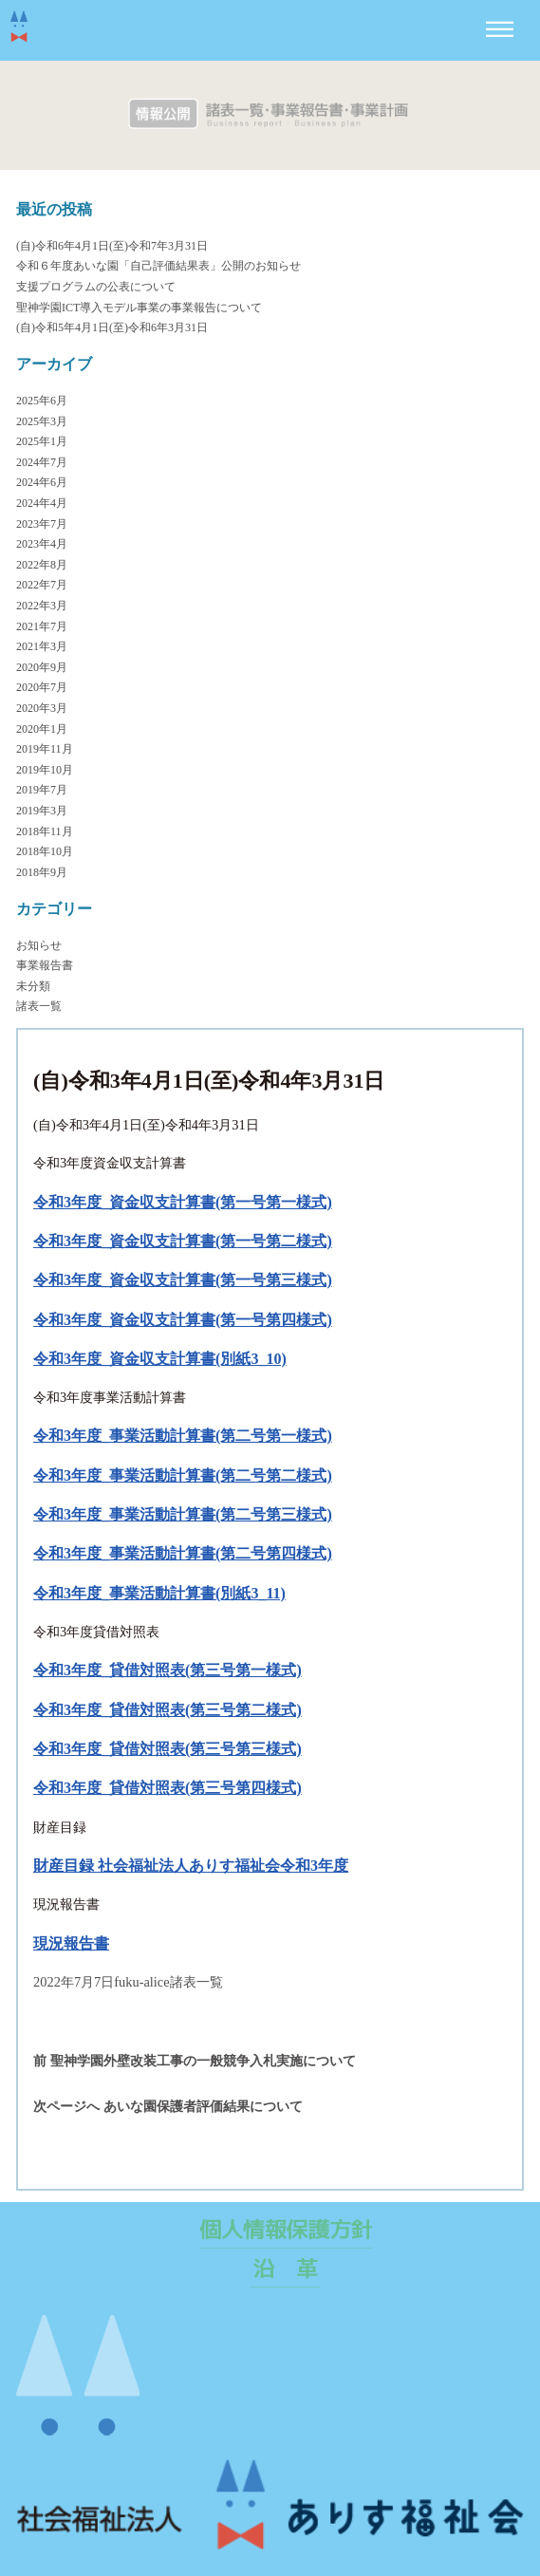 This screenshot has height=2576, width=540. I want to click on 令和3年度_資金収支計算書(別紙3_10), so click(160, 1359).